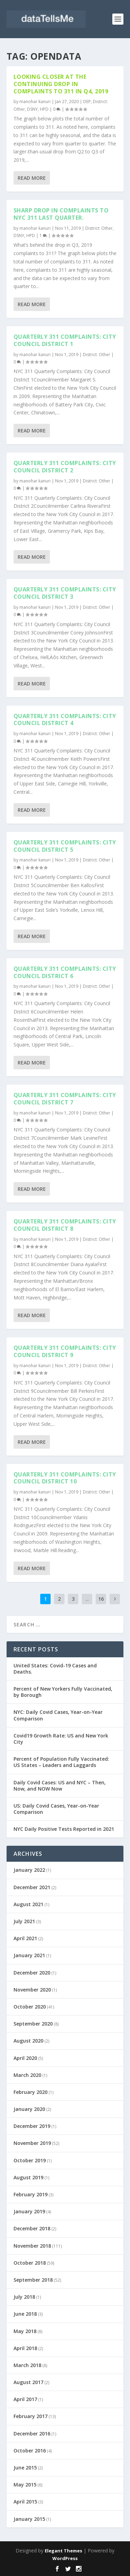 Image resolution: width=130 pixels, height=2576 pixels. I want to click on Quarterly 311 Complaints: City Council District 5, so click(65, 846).